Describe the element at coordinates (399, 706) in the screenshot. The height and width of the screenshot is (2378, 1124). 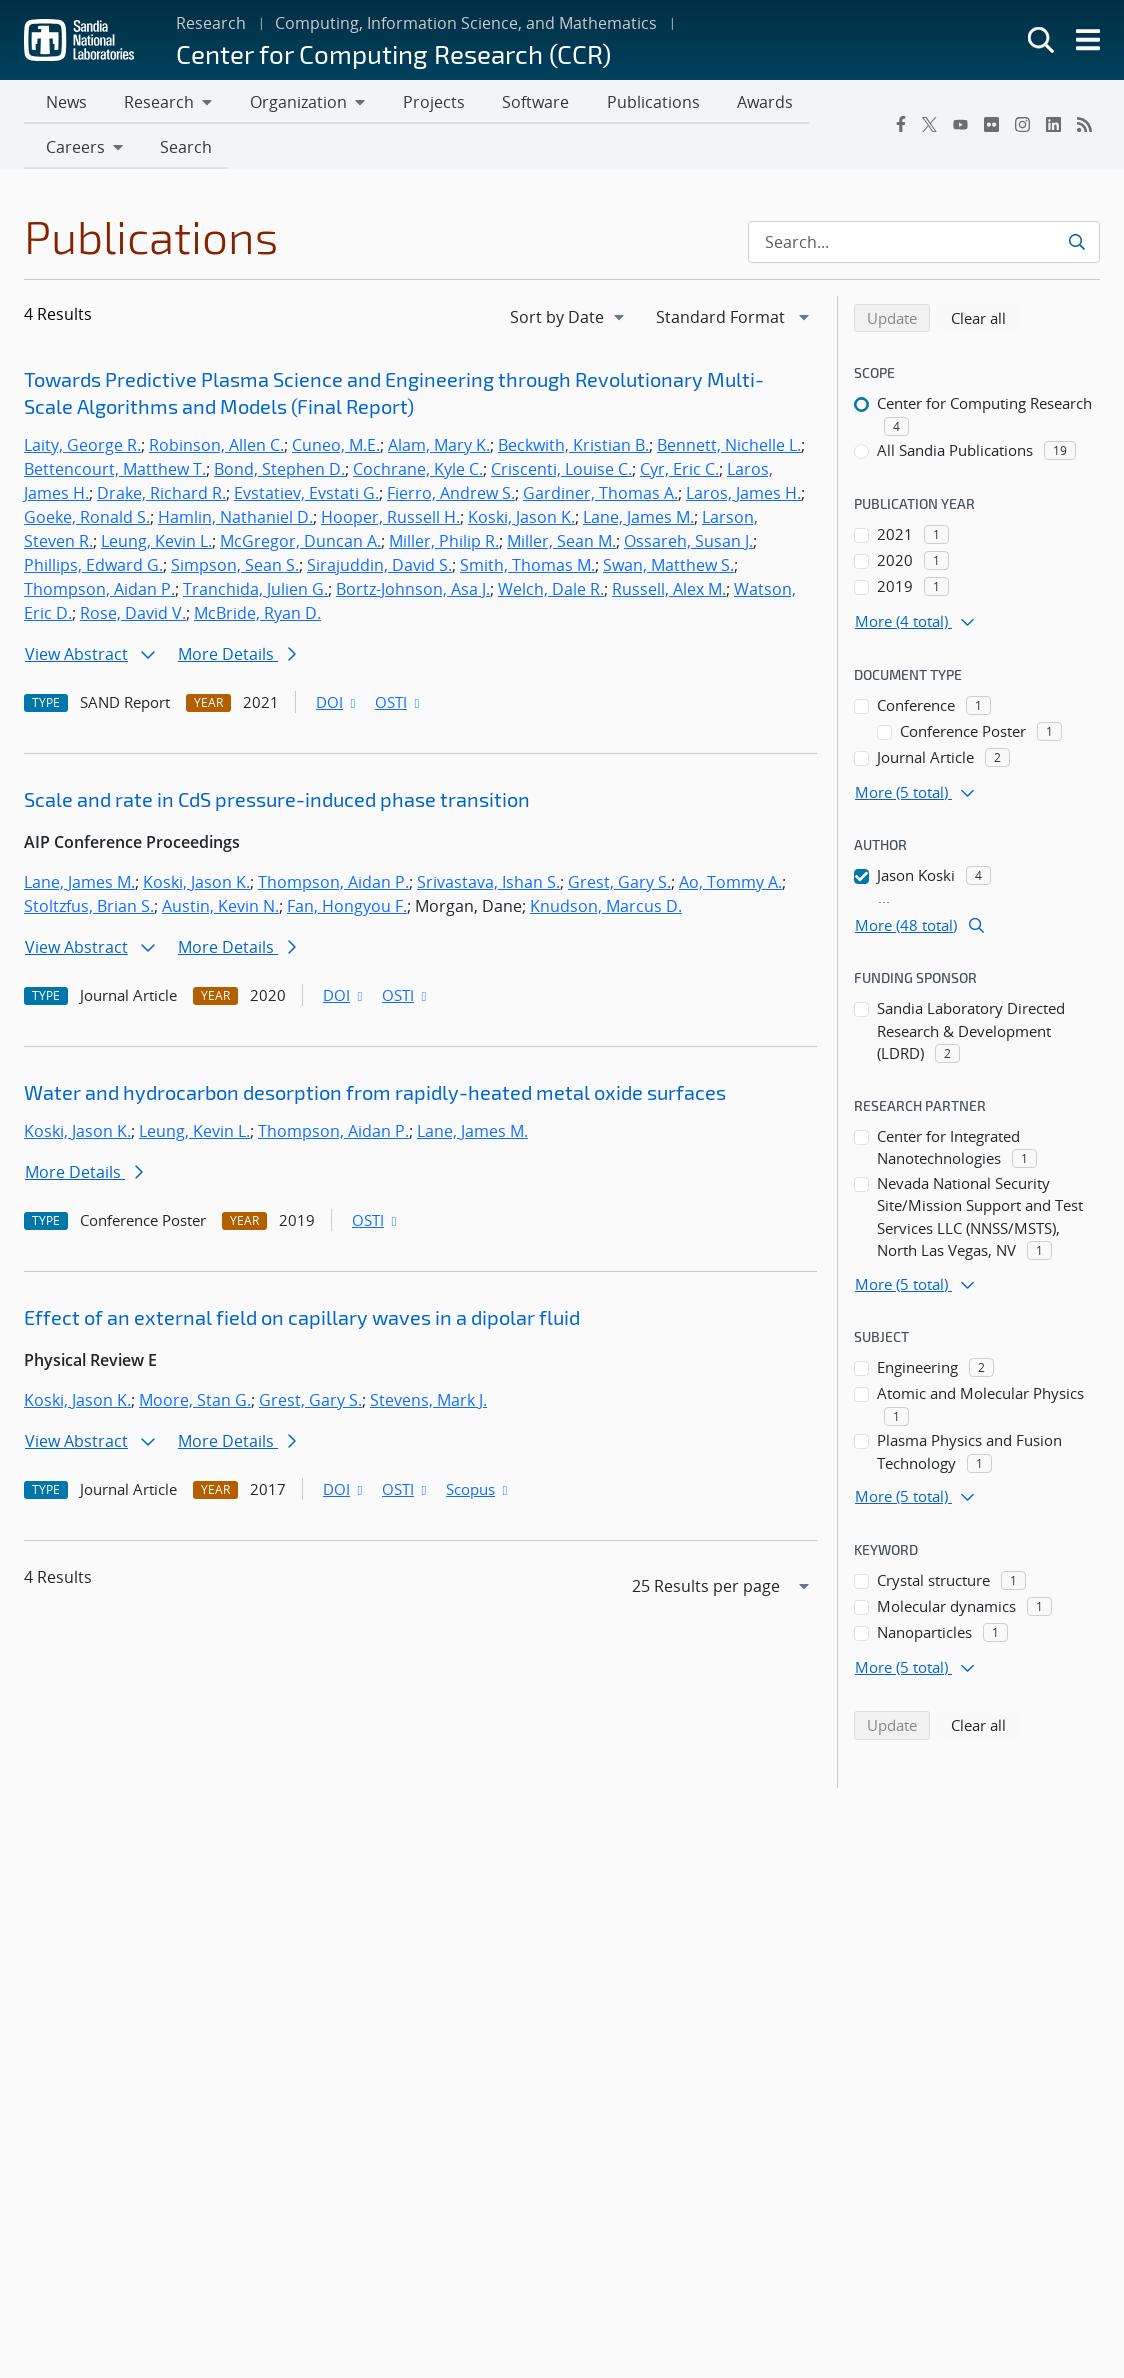
I see `OSTI` at that location.